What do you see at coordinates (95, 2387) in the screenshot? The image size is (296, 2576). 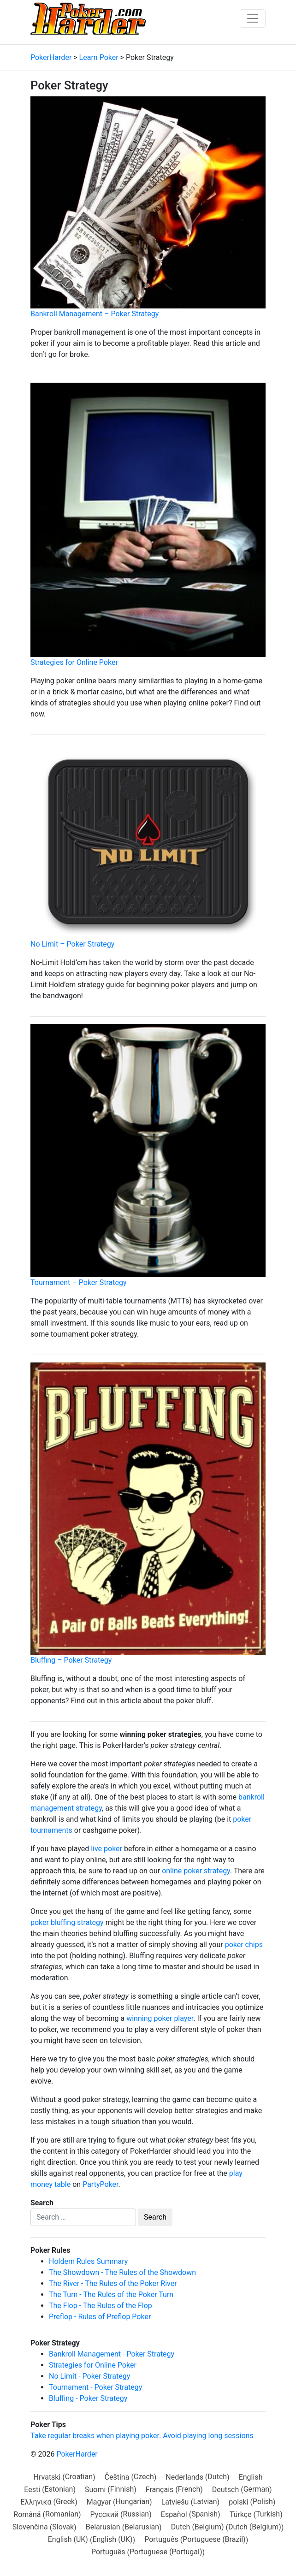 I see `Tournament - Poker Strategy` at bounding box center [95, 2387].